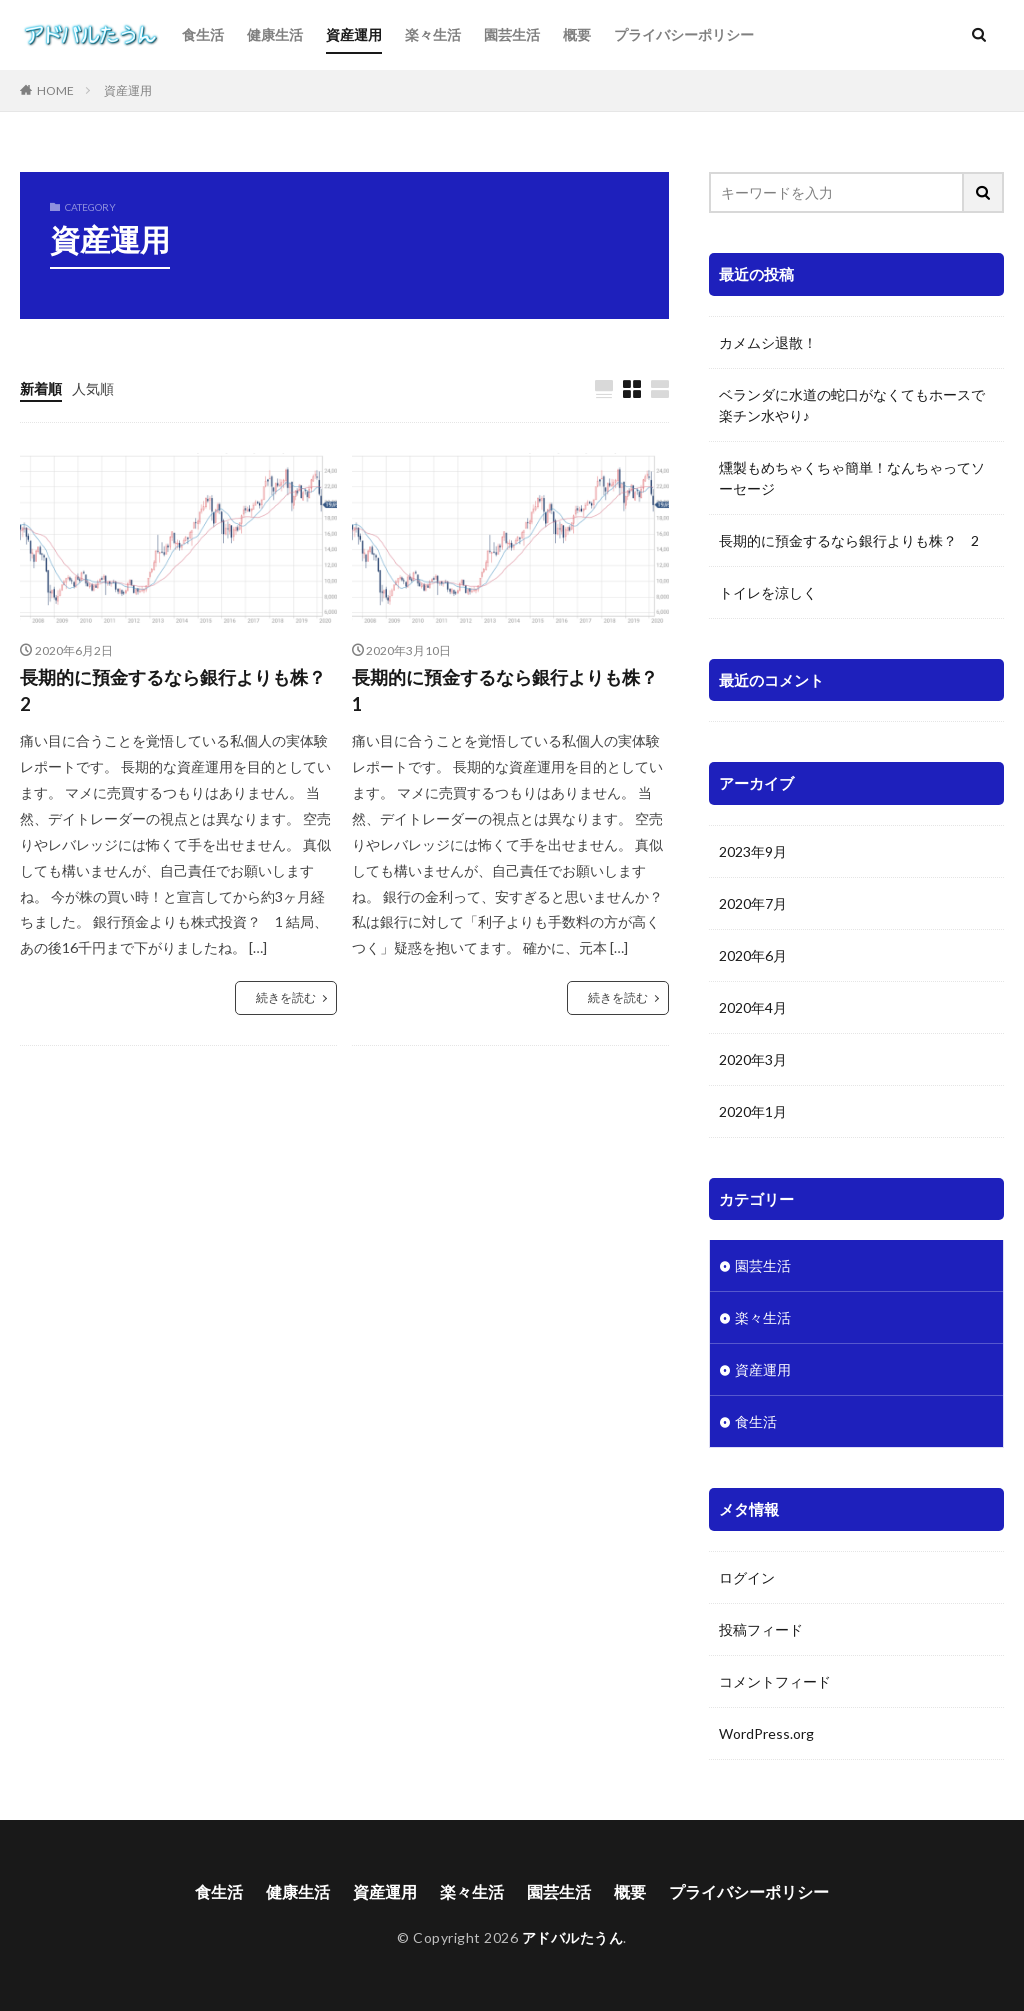  Describe the element at coordinates (510, 690) in the screenshot. I see `長期的に預金するなら銀行よりも株？ 1` at that location.